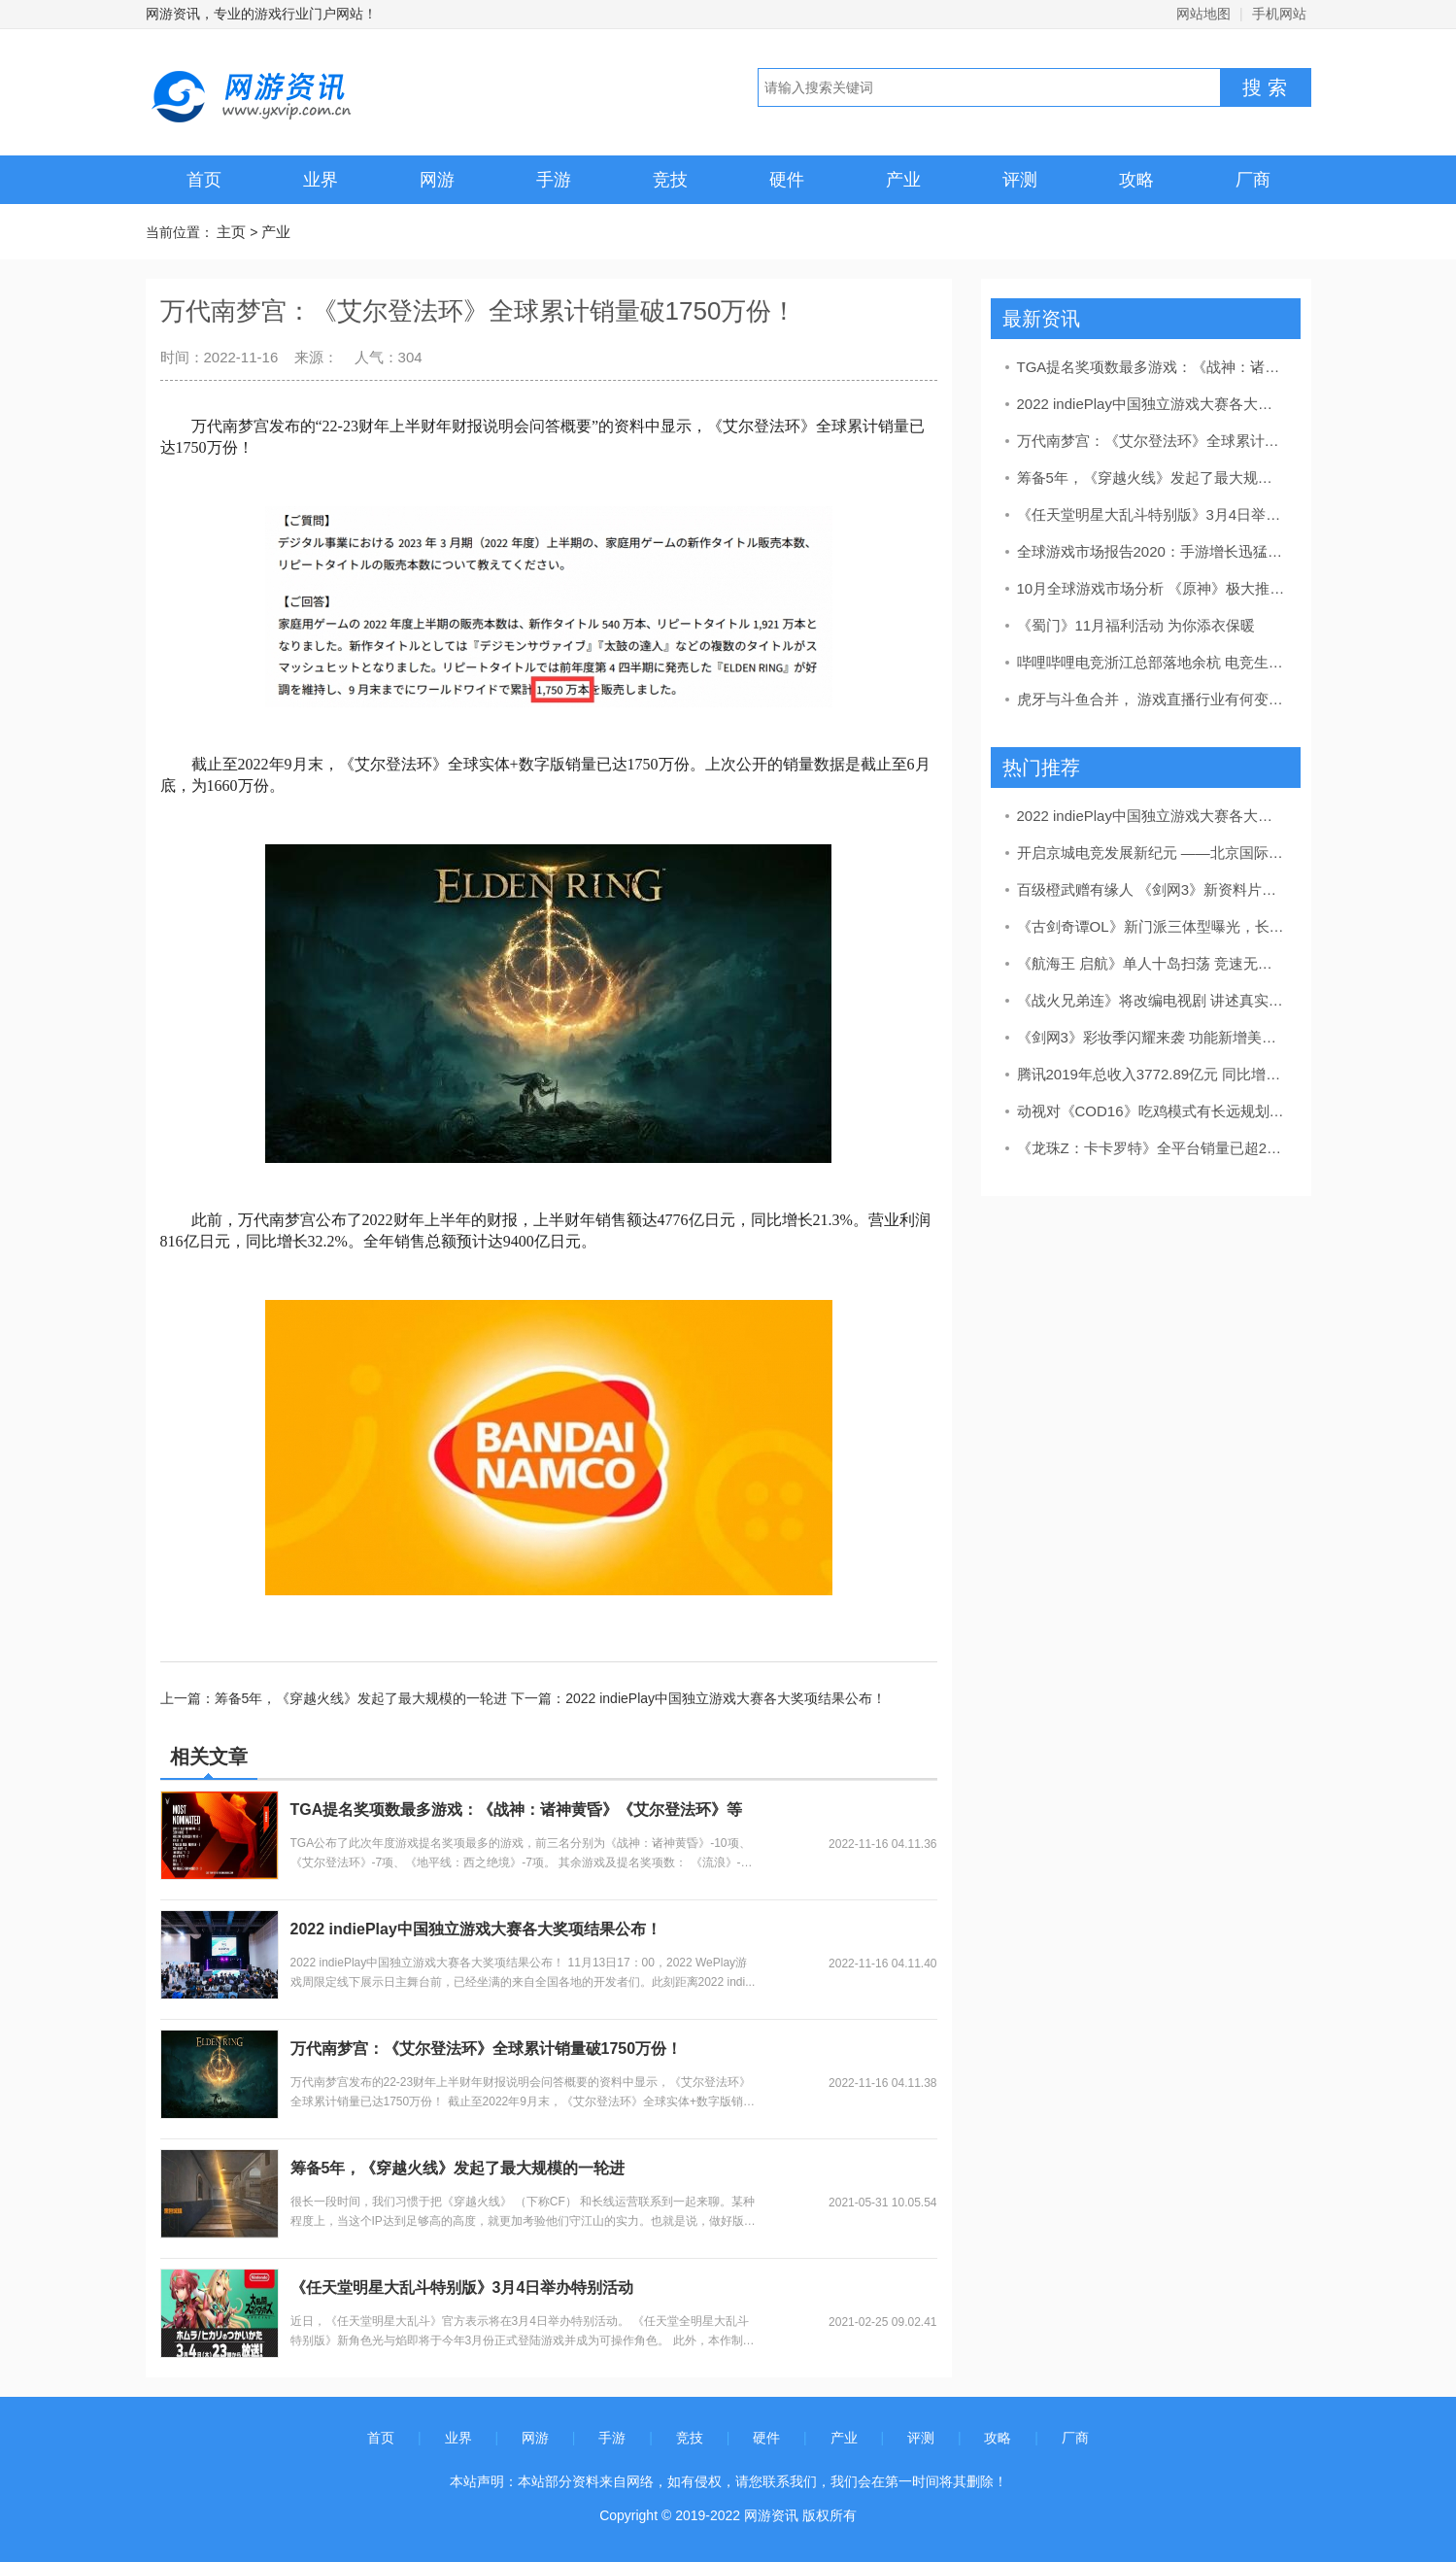 The image size is (1456, 2562). I want to click on TGA提名奖项数最多游戏：《战神：诸神黄昏》《艾尔登法环》等, so click(516, 1809).